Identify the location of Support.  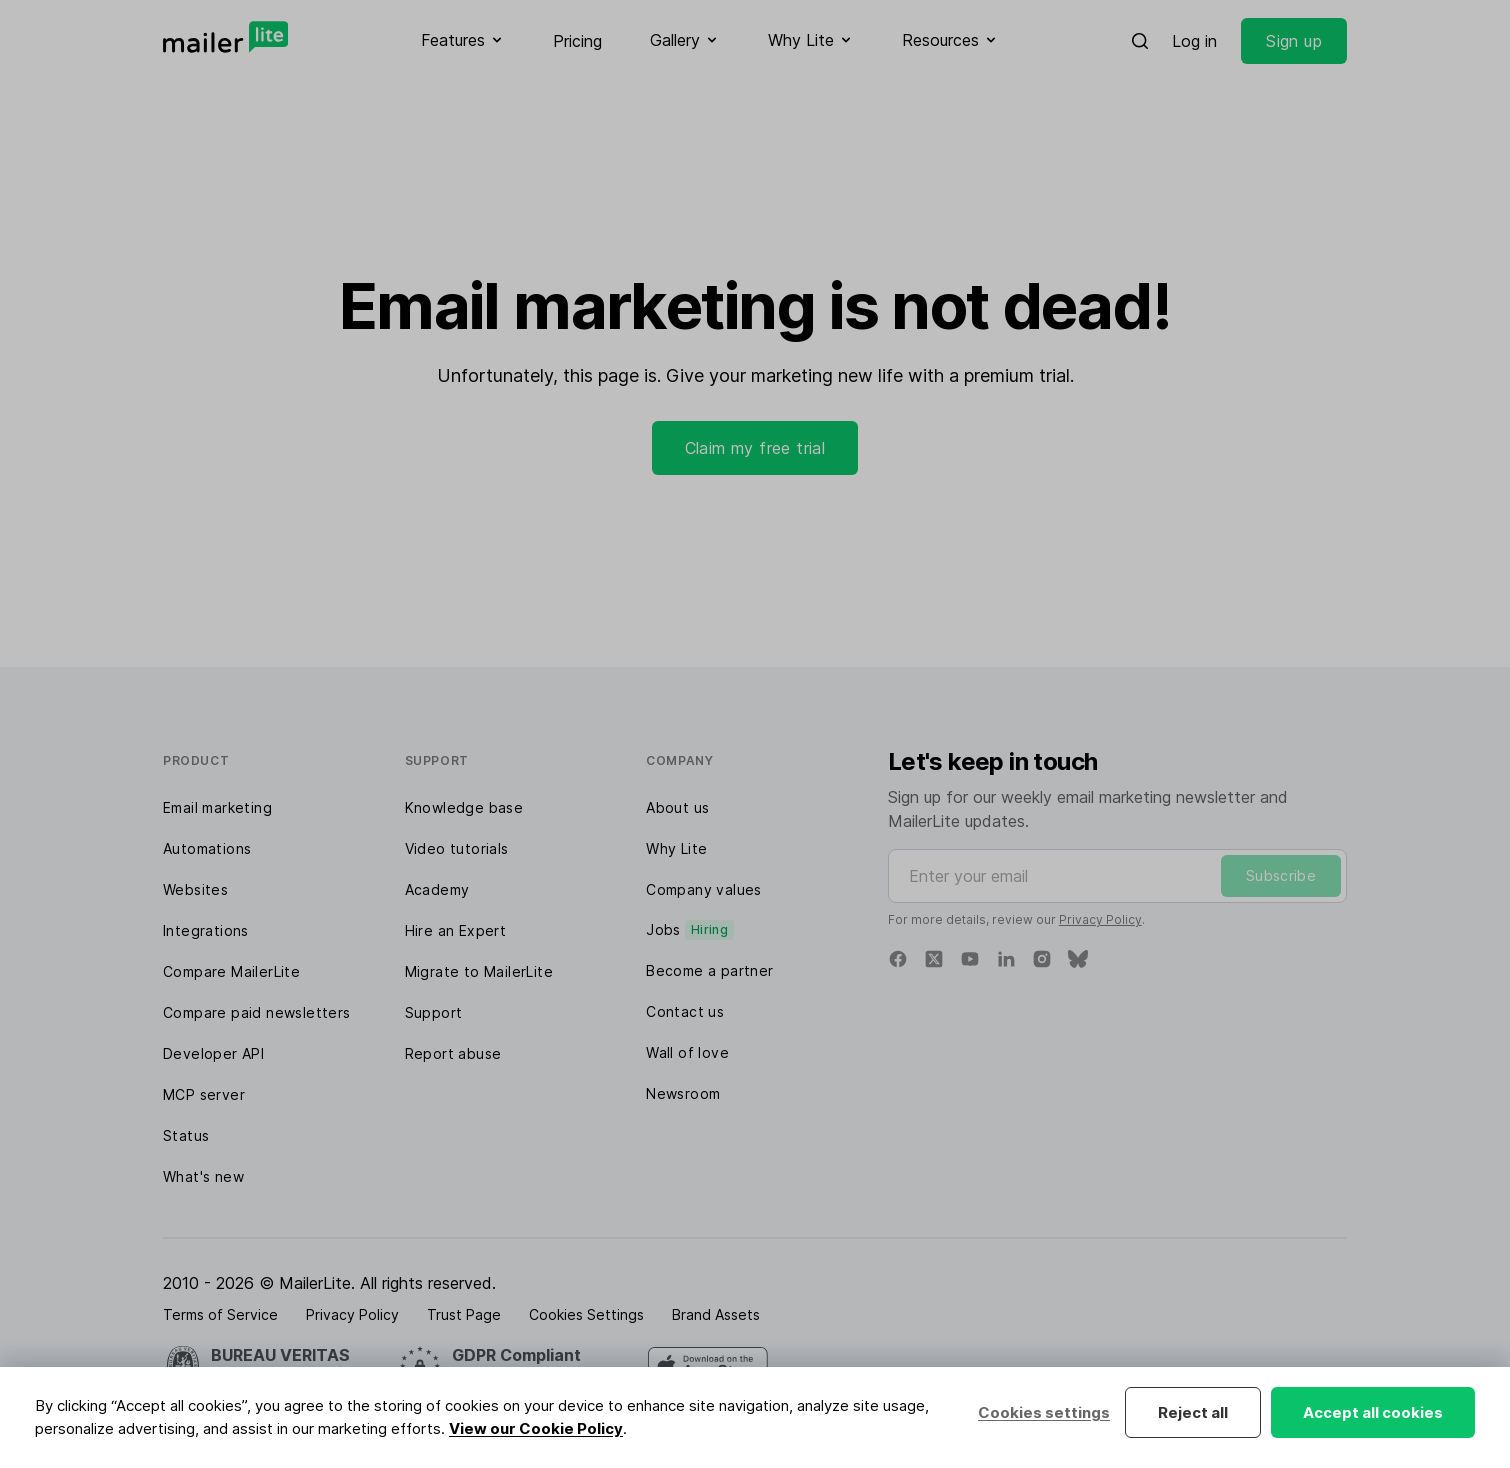
(434, 1012).